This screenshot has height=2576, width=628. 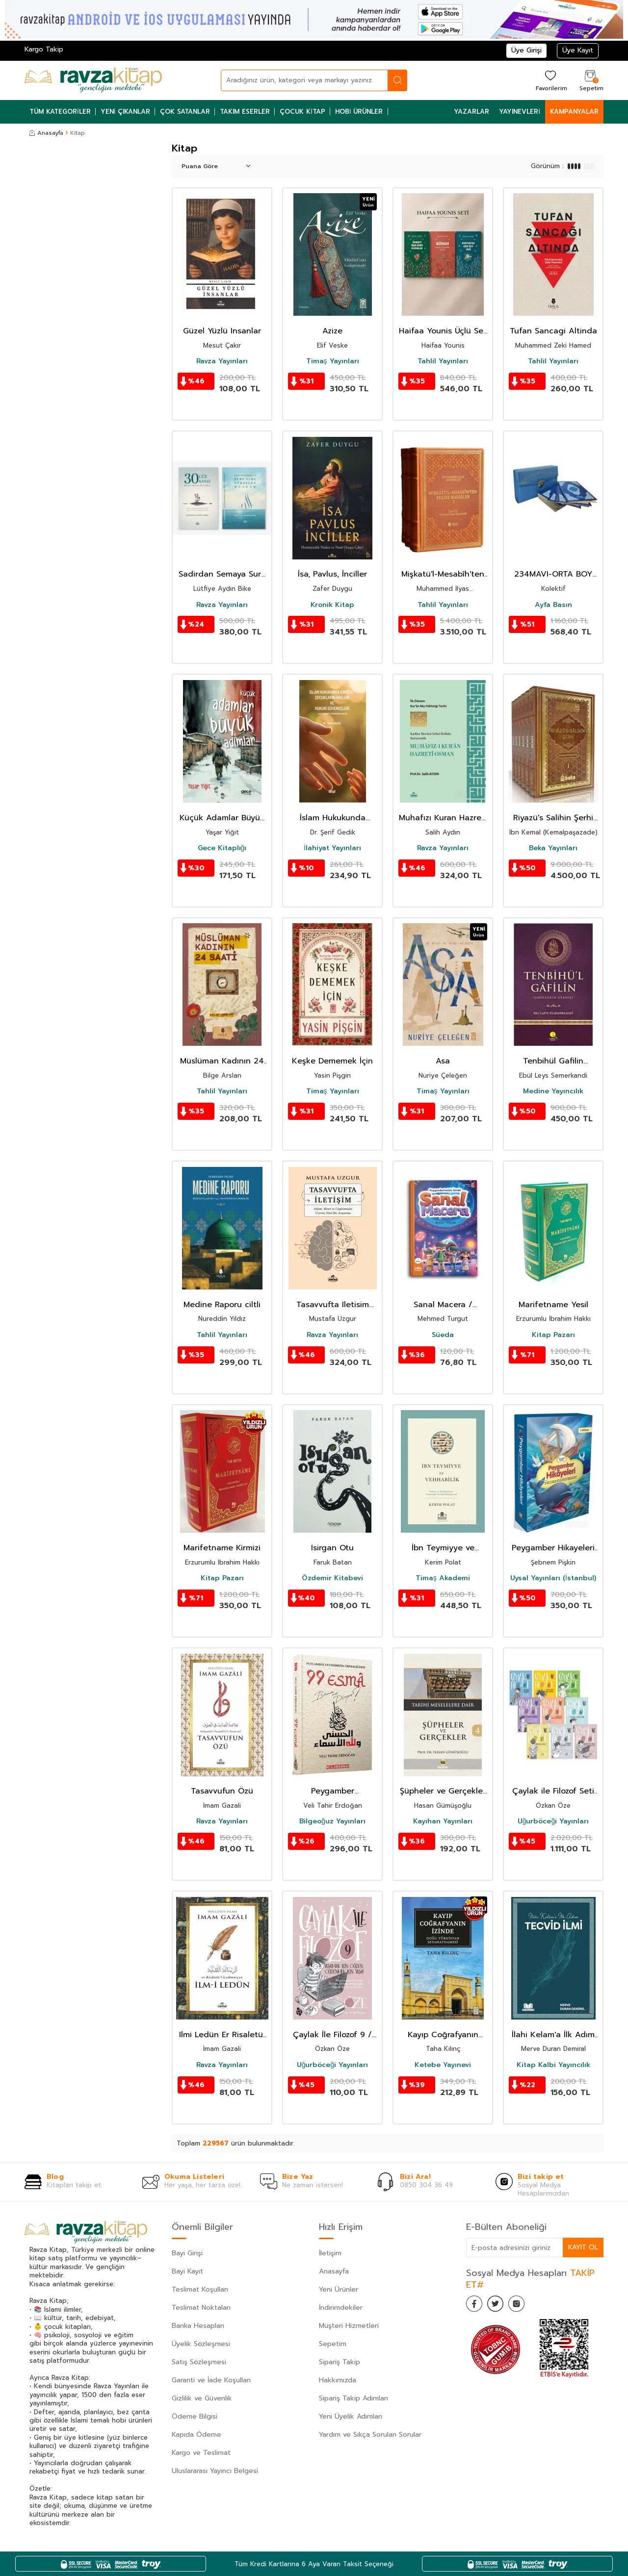 I want to click on [Facebook], so click(x=476, y=2305).